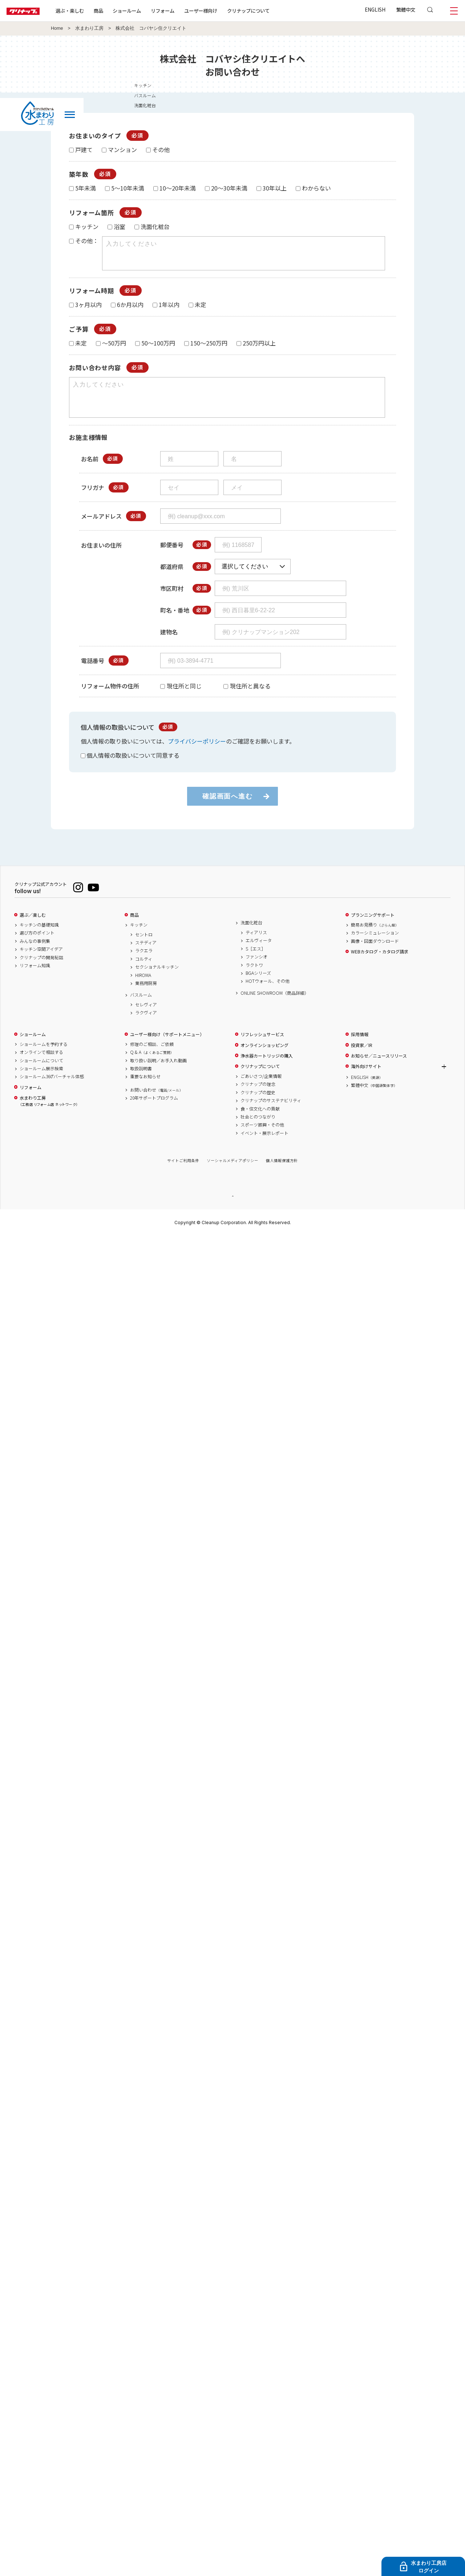  Describe the element at coordinates (41, 962) in the screenshot. I see `キッチン空間アイデア` at that location.